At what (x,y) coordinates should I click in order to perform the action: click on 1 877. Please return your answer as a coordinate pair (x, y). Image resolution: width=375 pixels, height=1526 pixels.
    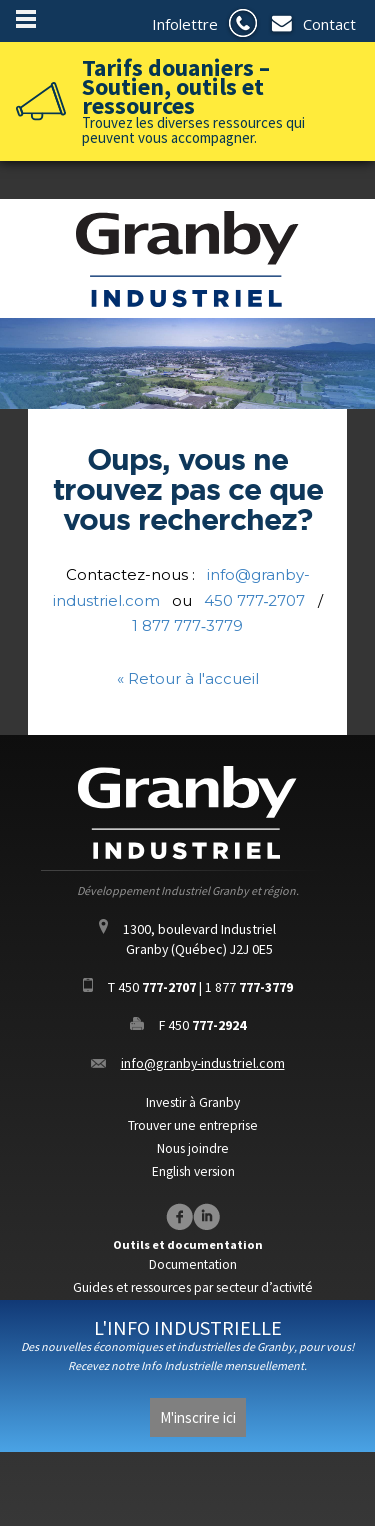
    Looking at the image, I should click on (249, 987).